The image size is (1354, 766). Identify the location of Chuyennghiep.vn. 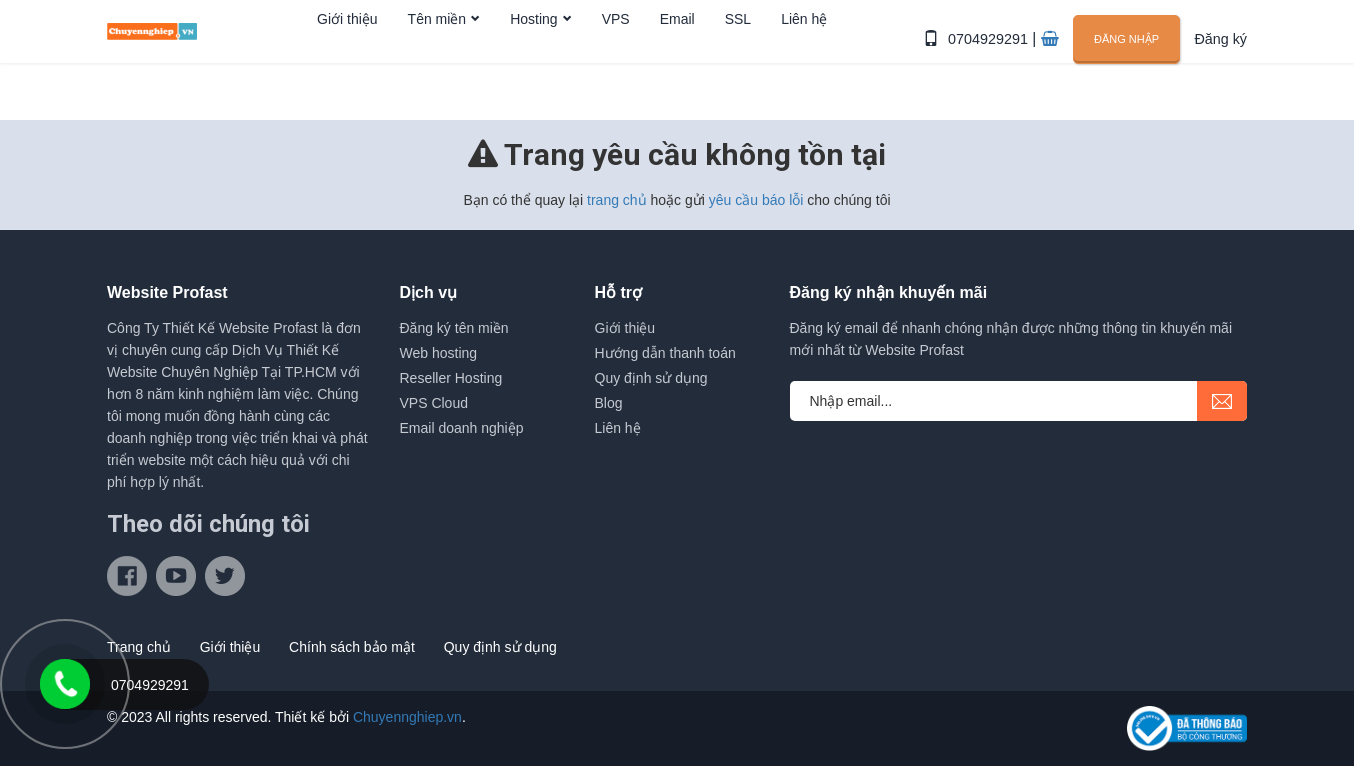
(407, 717).